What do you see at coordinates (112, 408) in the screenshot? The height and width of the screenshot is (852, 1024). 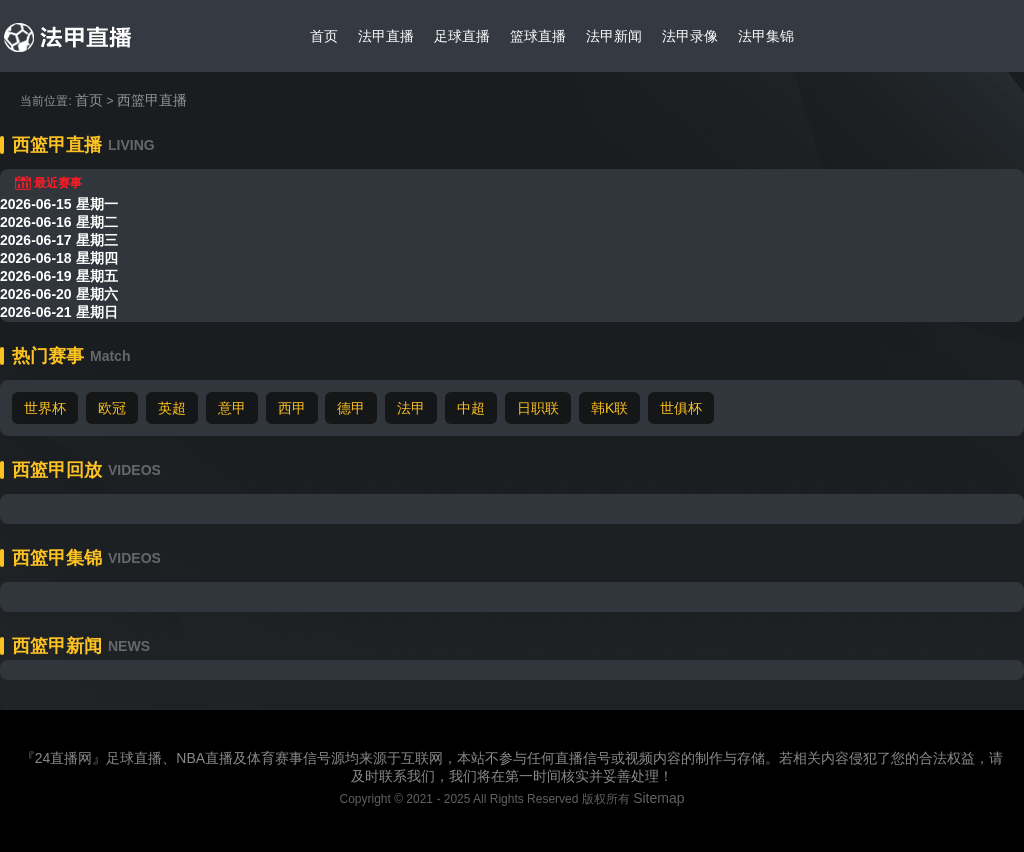 I see `欧冠` at bounding box center [112, 408].